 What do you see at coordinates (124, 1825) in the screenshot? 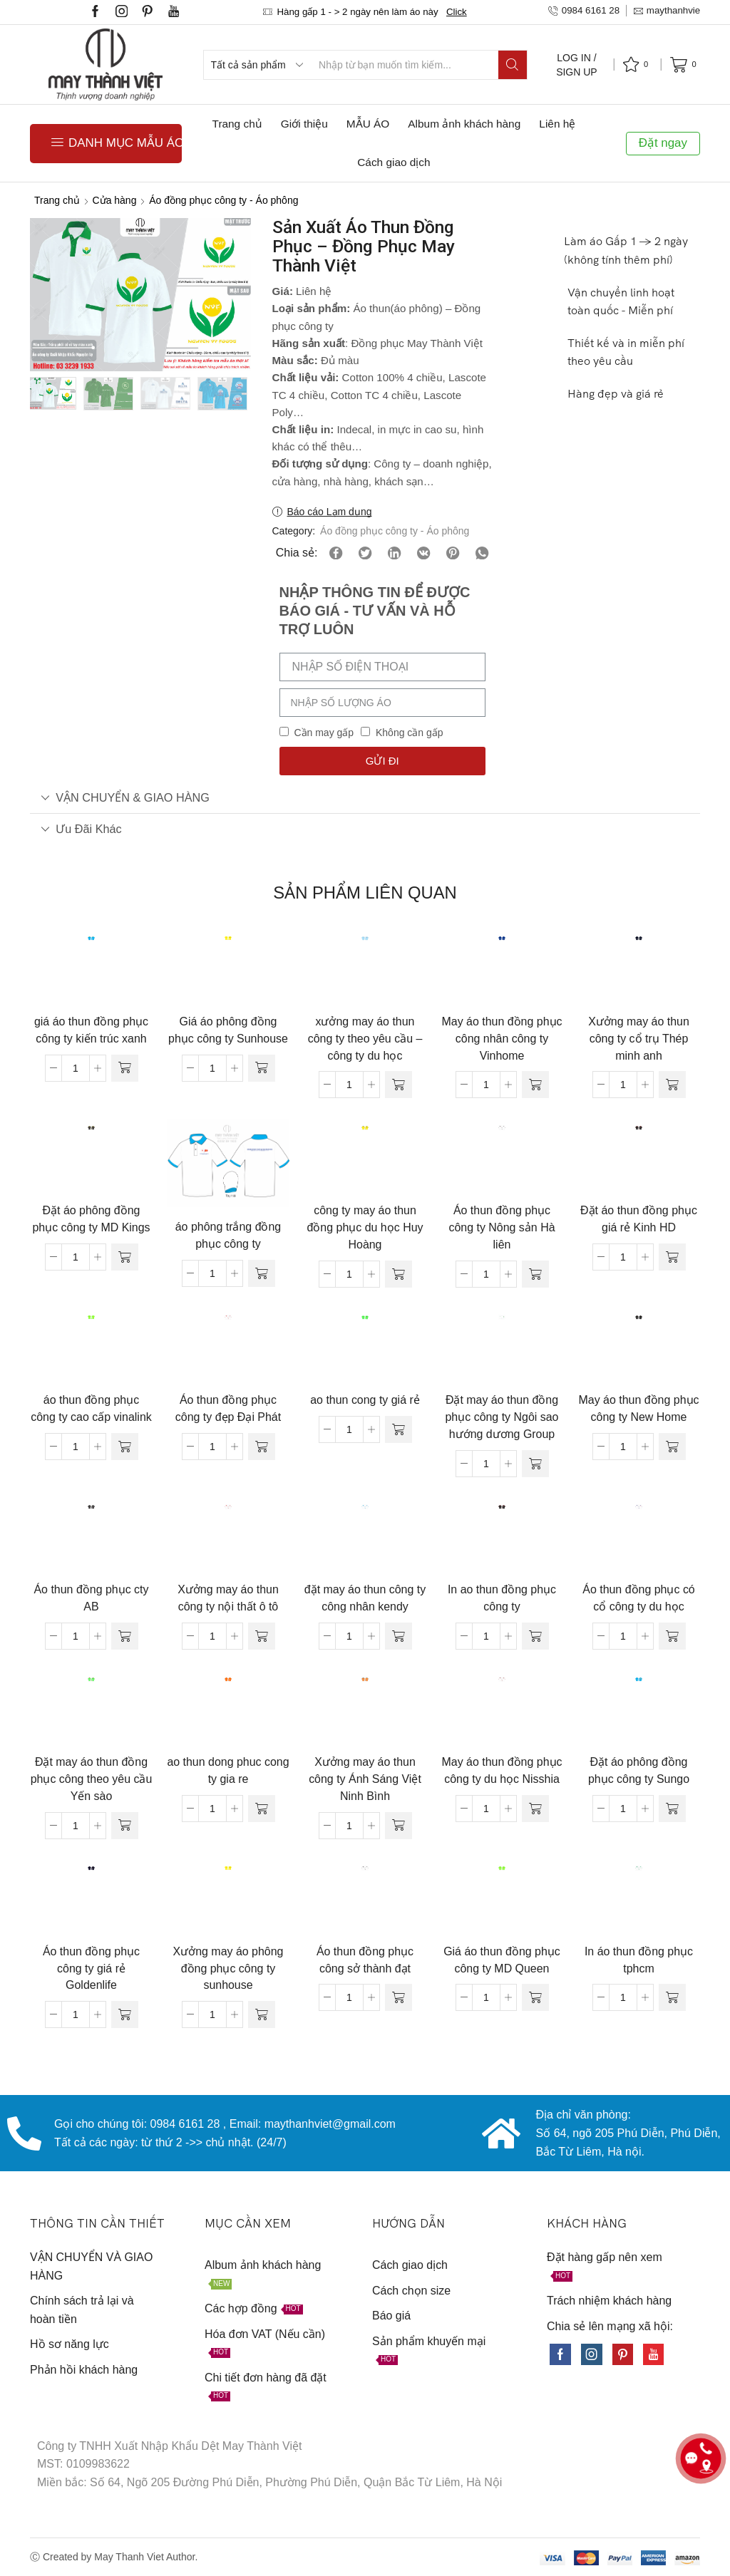
I see `[Đọc thêm về “Đặt may áo thun đồng phục công theo yêu cầu Yến sào”]` at bounding box center [124, 1825].